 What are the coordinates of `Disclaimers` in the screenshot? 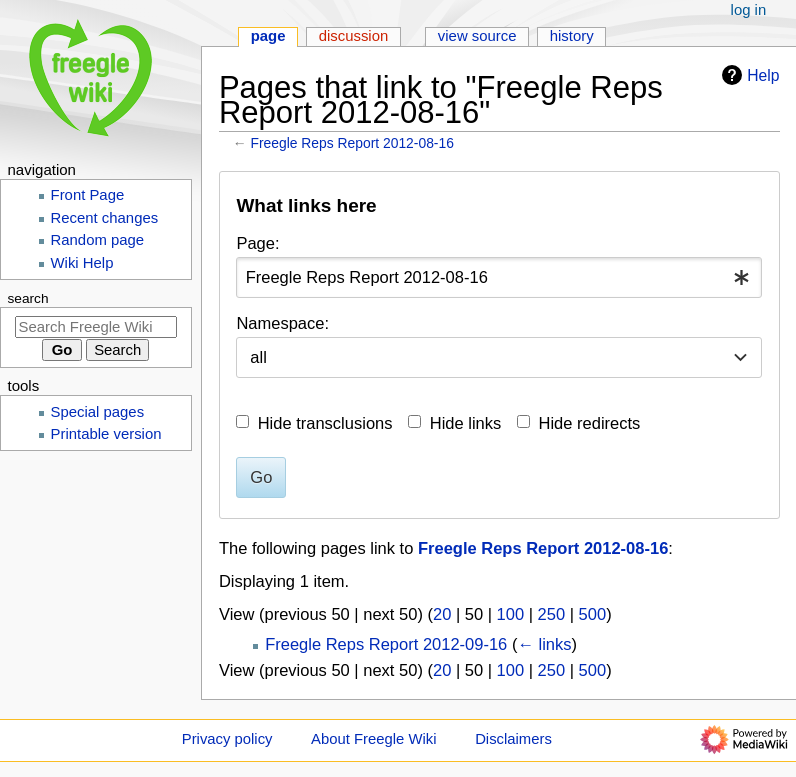 It's located at (513, 739).